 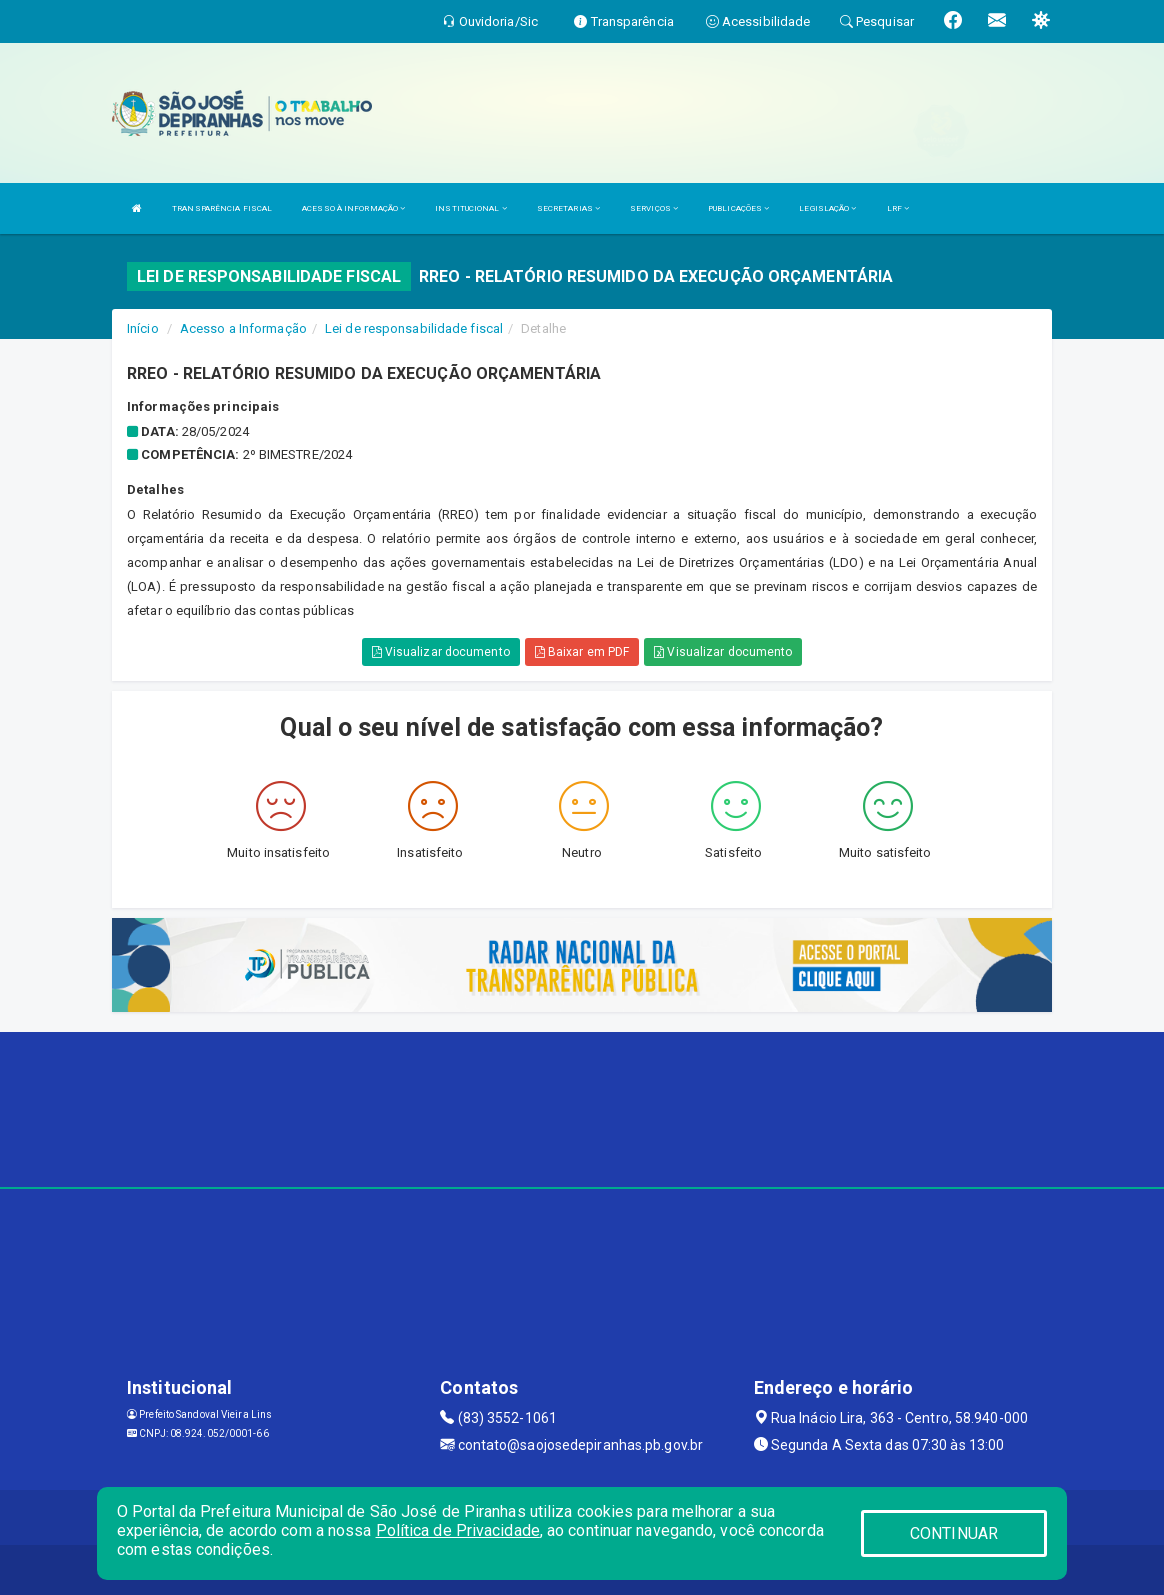 What do you see at coordinates (441, 652) in the screenshot?
I see `Visualizar documento` at bounding box center [441, 652].